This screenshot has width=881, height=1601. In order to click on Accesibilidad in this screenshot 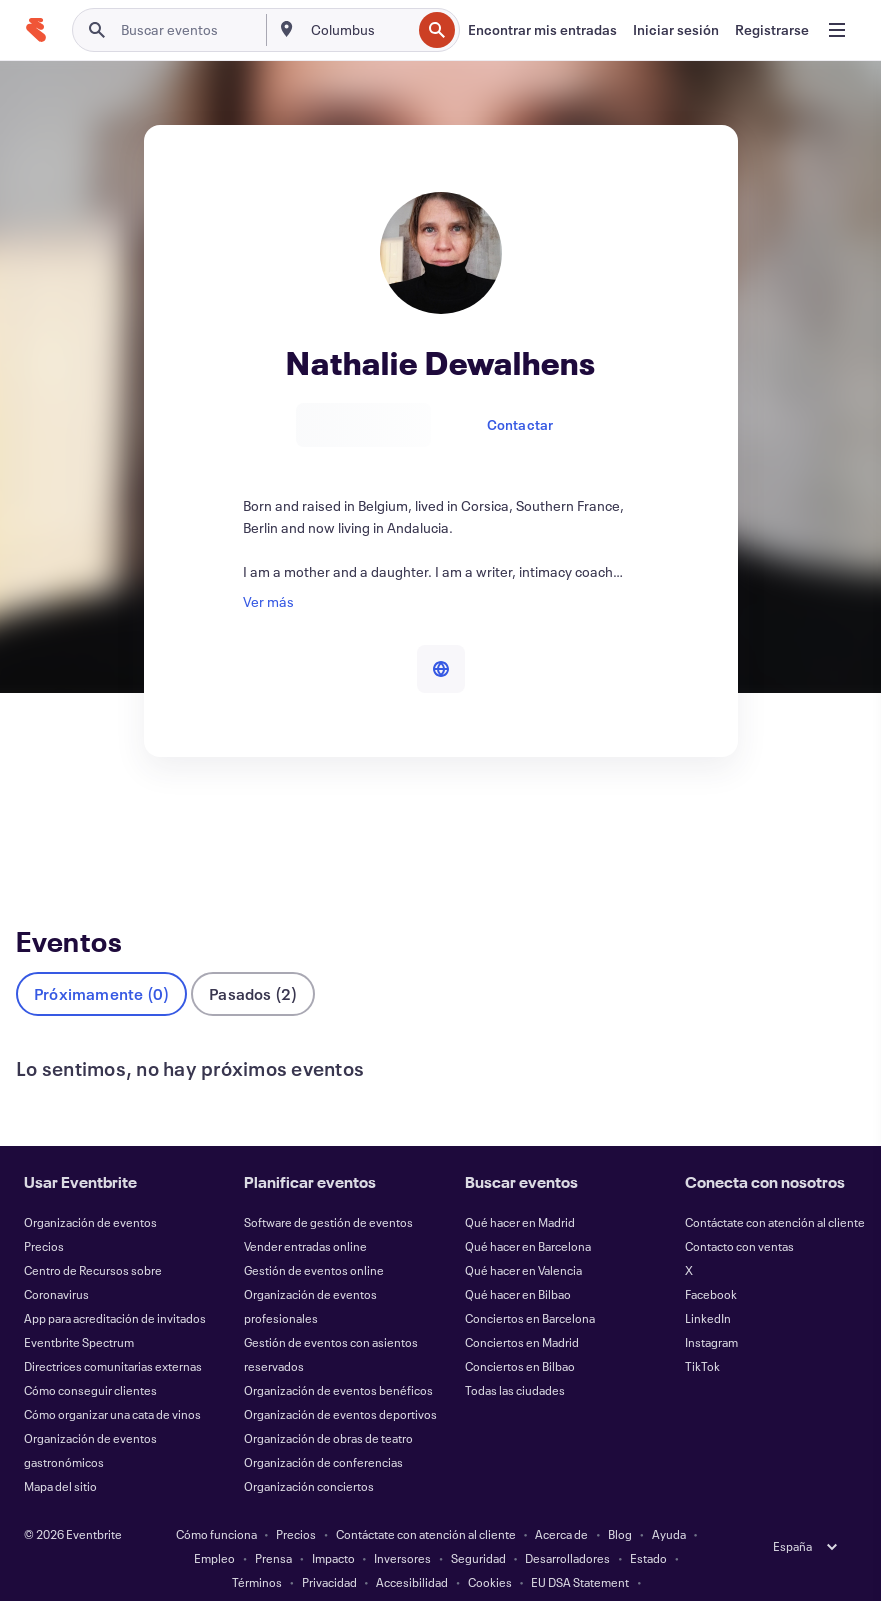, I will do `click(412, 1549)`.